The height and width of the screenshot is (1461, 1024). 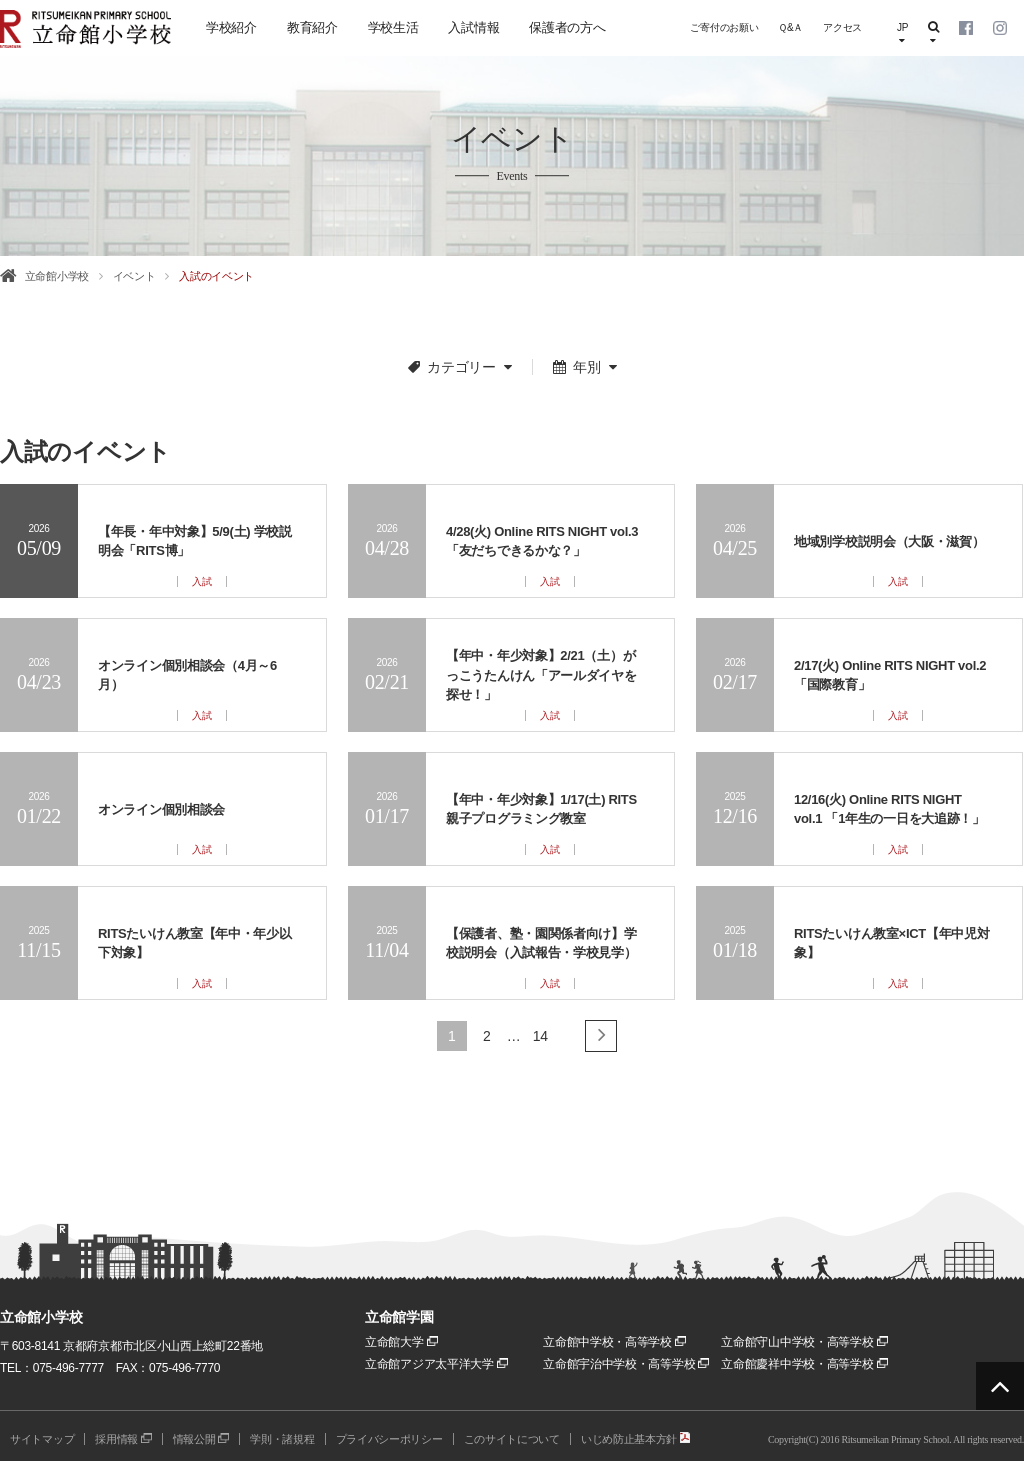 What do you see at coordinates (231, 27) in the screenshot?
I see `学校紹介` at bounding box center [231, 27].